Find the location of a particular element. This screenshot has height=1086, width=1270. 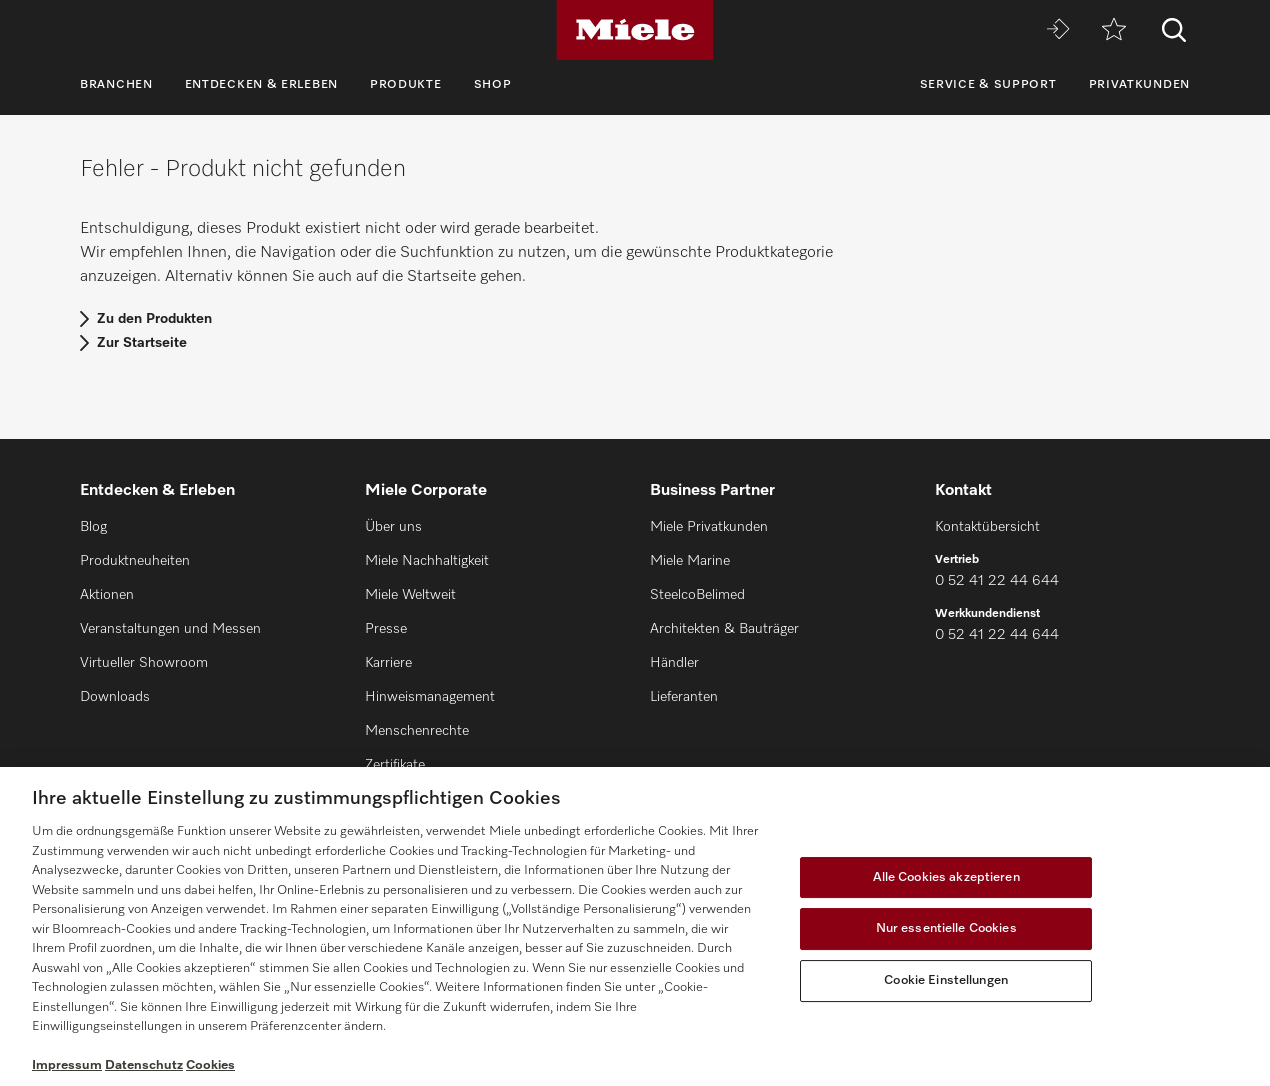

Über uns is located at coordinates (393, 527).